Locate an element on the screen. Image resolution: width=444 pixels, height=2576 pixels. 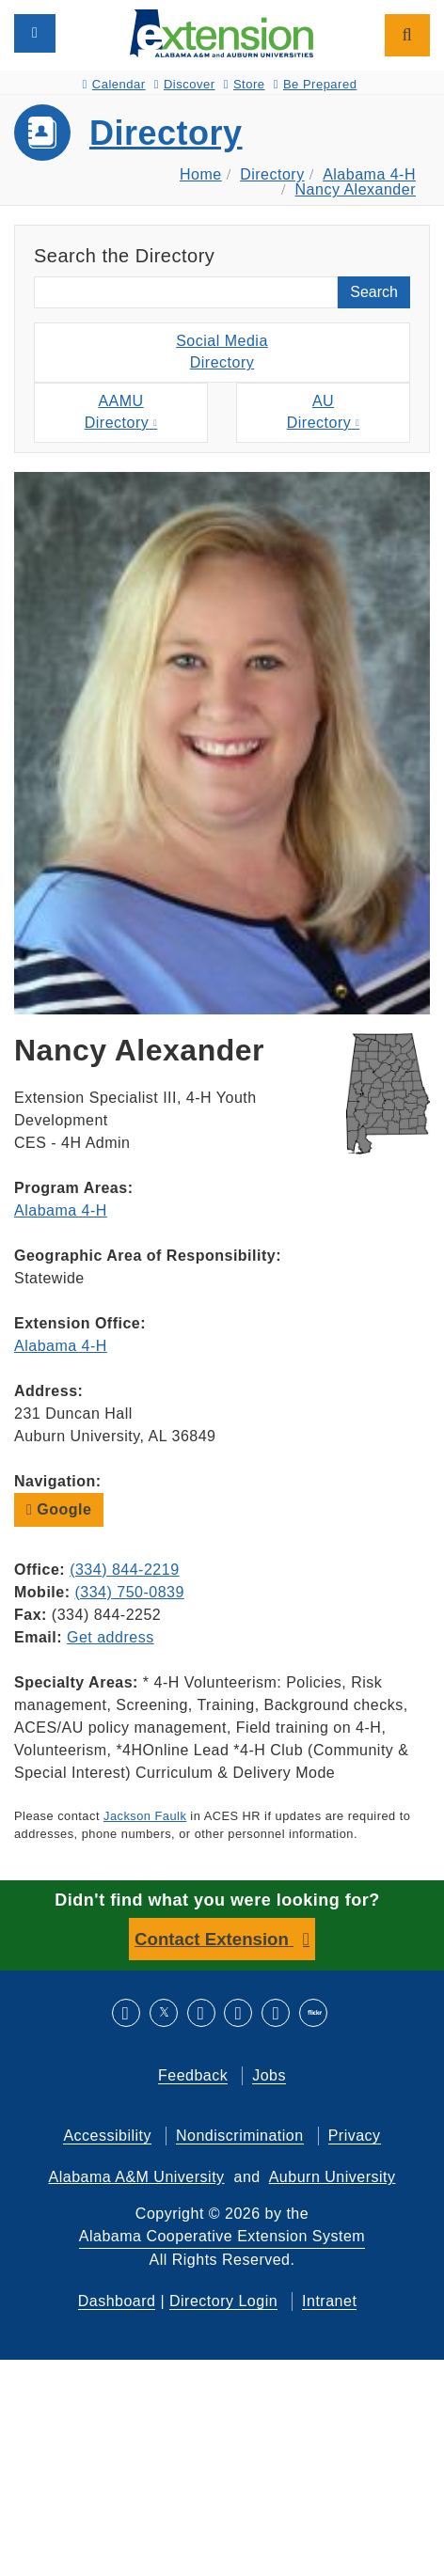
Dashboard is located at coordinates (117, 2301).